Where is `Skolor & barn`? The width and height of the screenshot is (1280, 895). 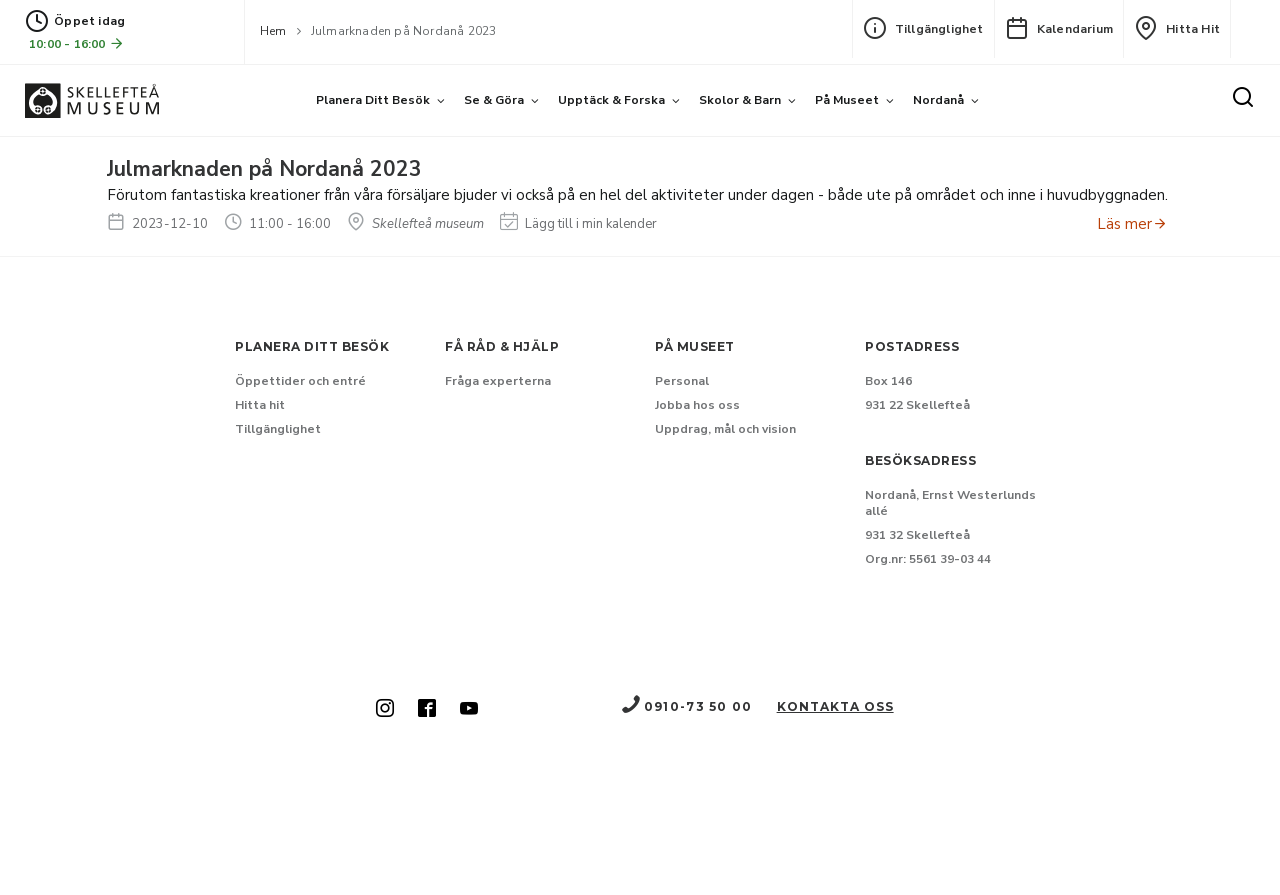
Skolor & barn is located at coordinates (740, 100).